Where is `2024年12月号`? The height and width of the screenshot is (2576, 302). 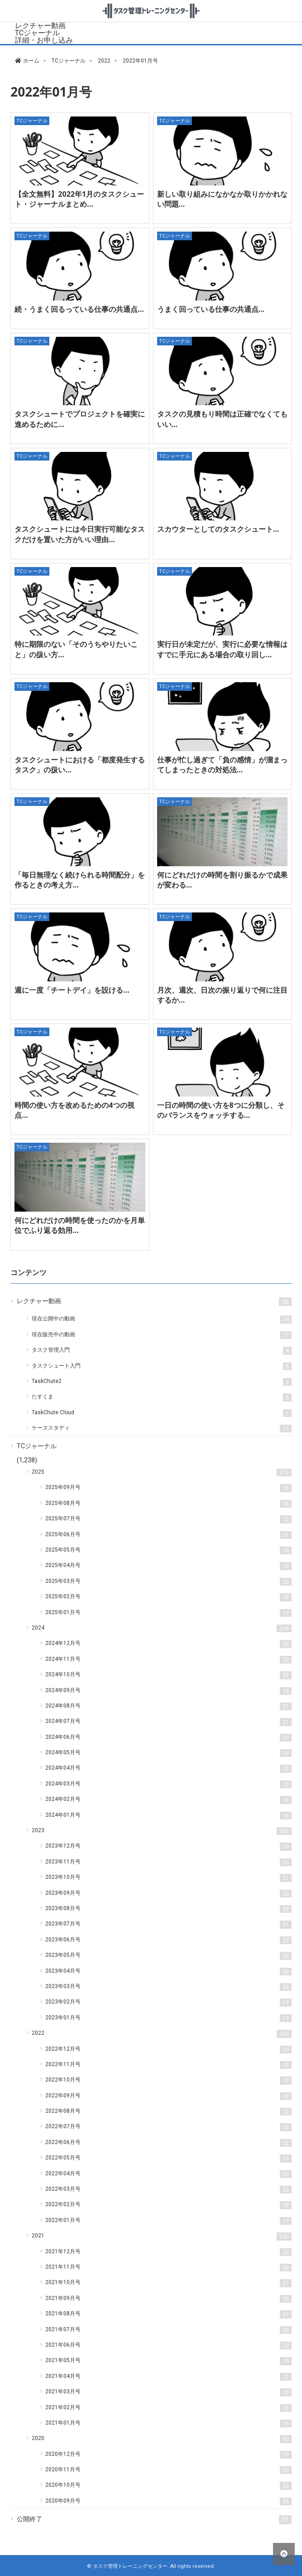
2024年12月号 is located at coordinates (168, 1644).